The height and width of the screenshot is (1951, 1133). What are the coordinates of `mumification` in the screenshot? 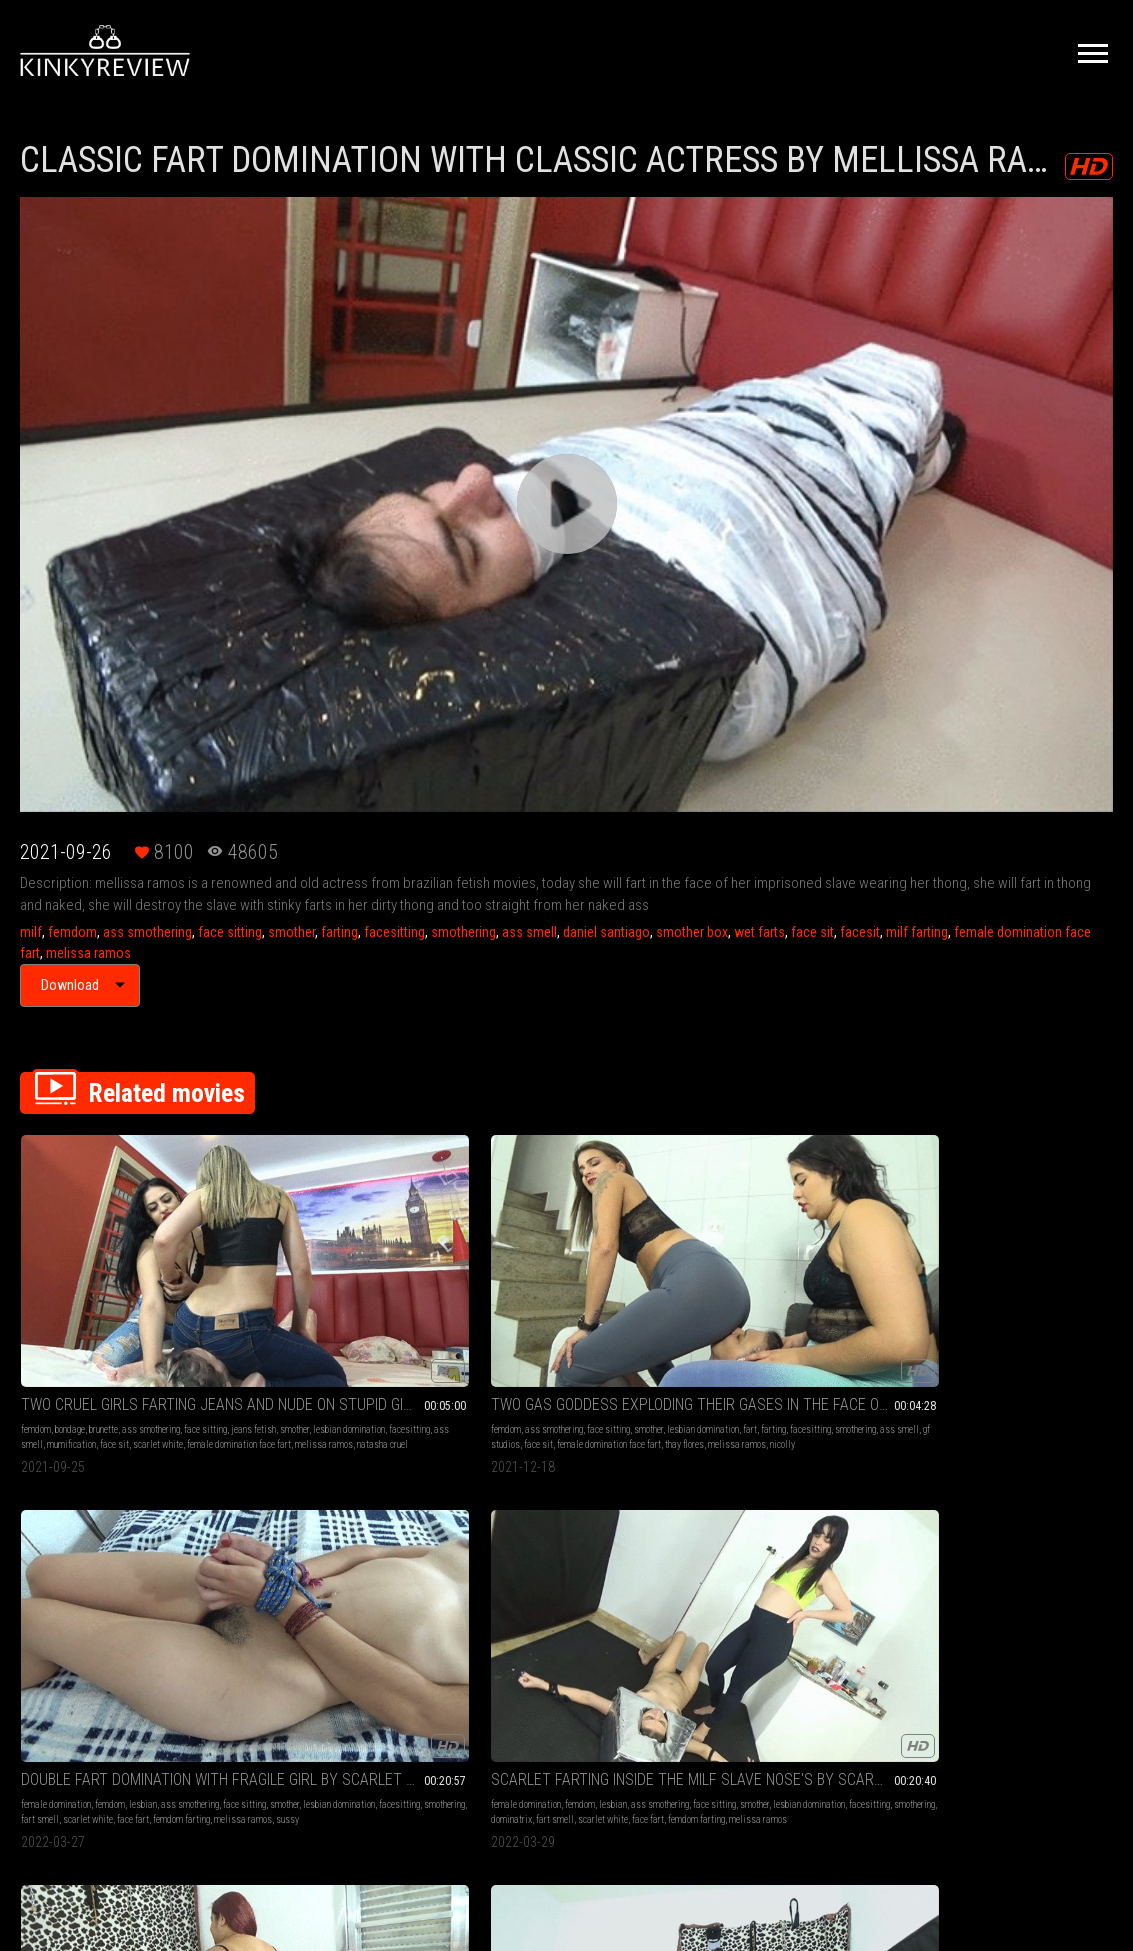 It's located at (133, 1320).